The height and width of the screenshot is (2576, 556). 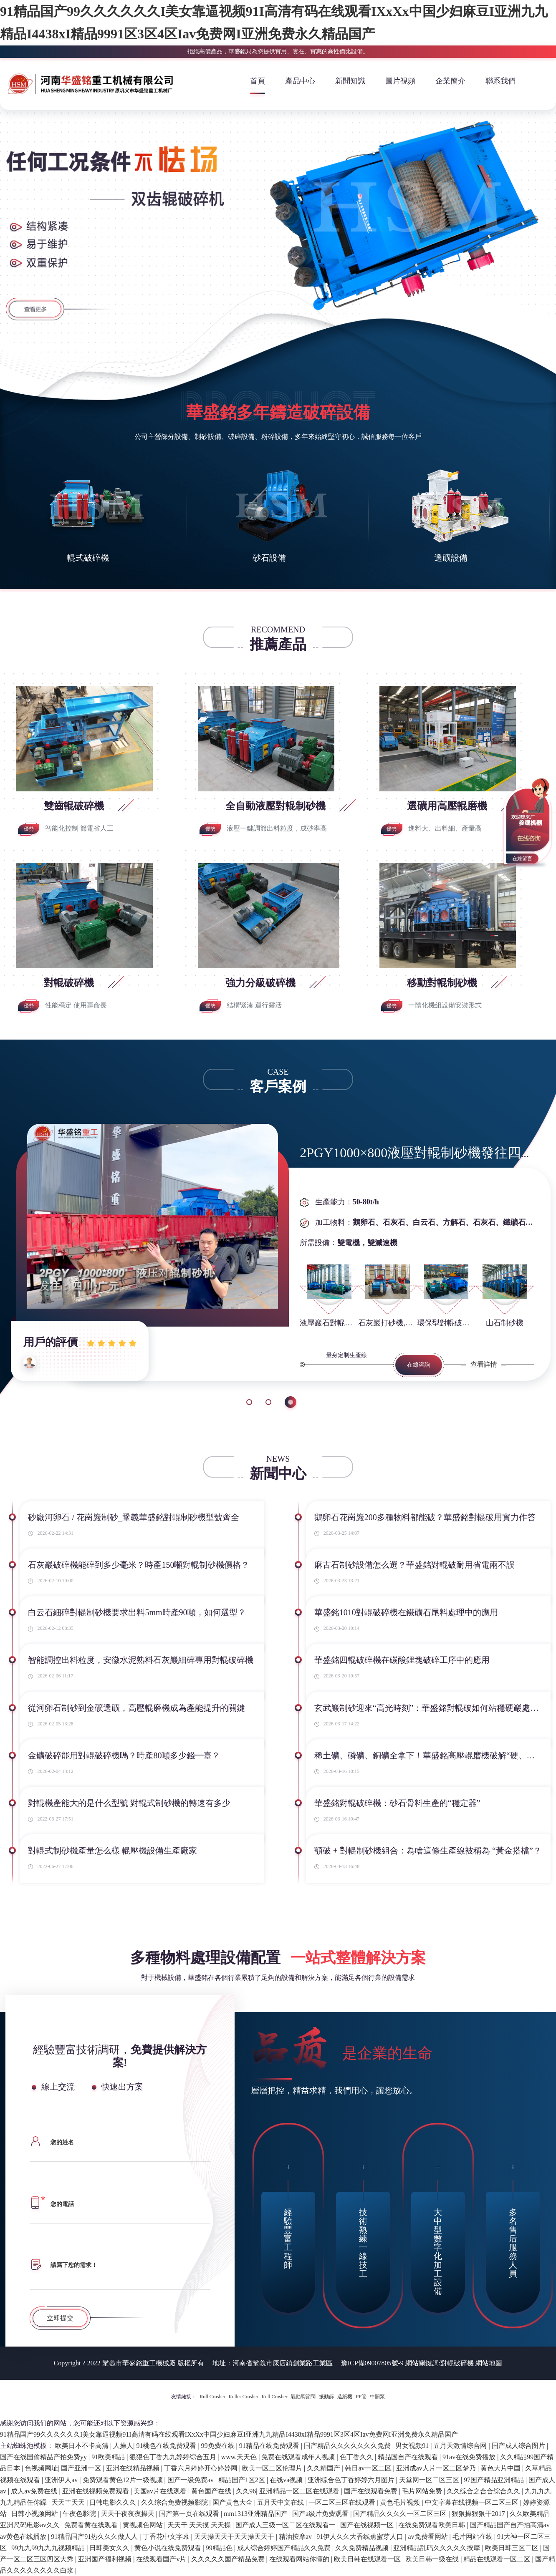 I want to click on 振動篩, so click(x=326, y=2397).